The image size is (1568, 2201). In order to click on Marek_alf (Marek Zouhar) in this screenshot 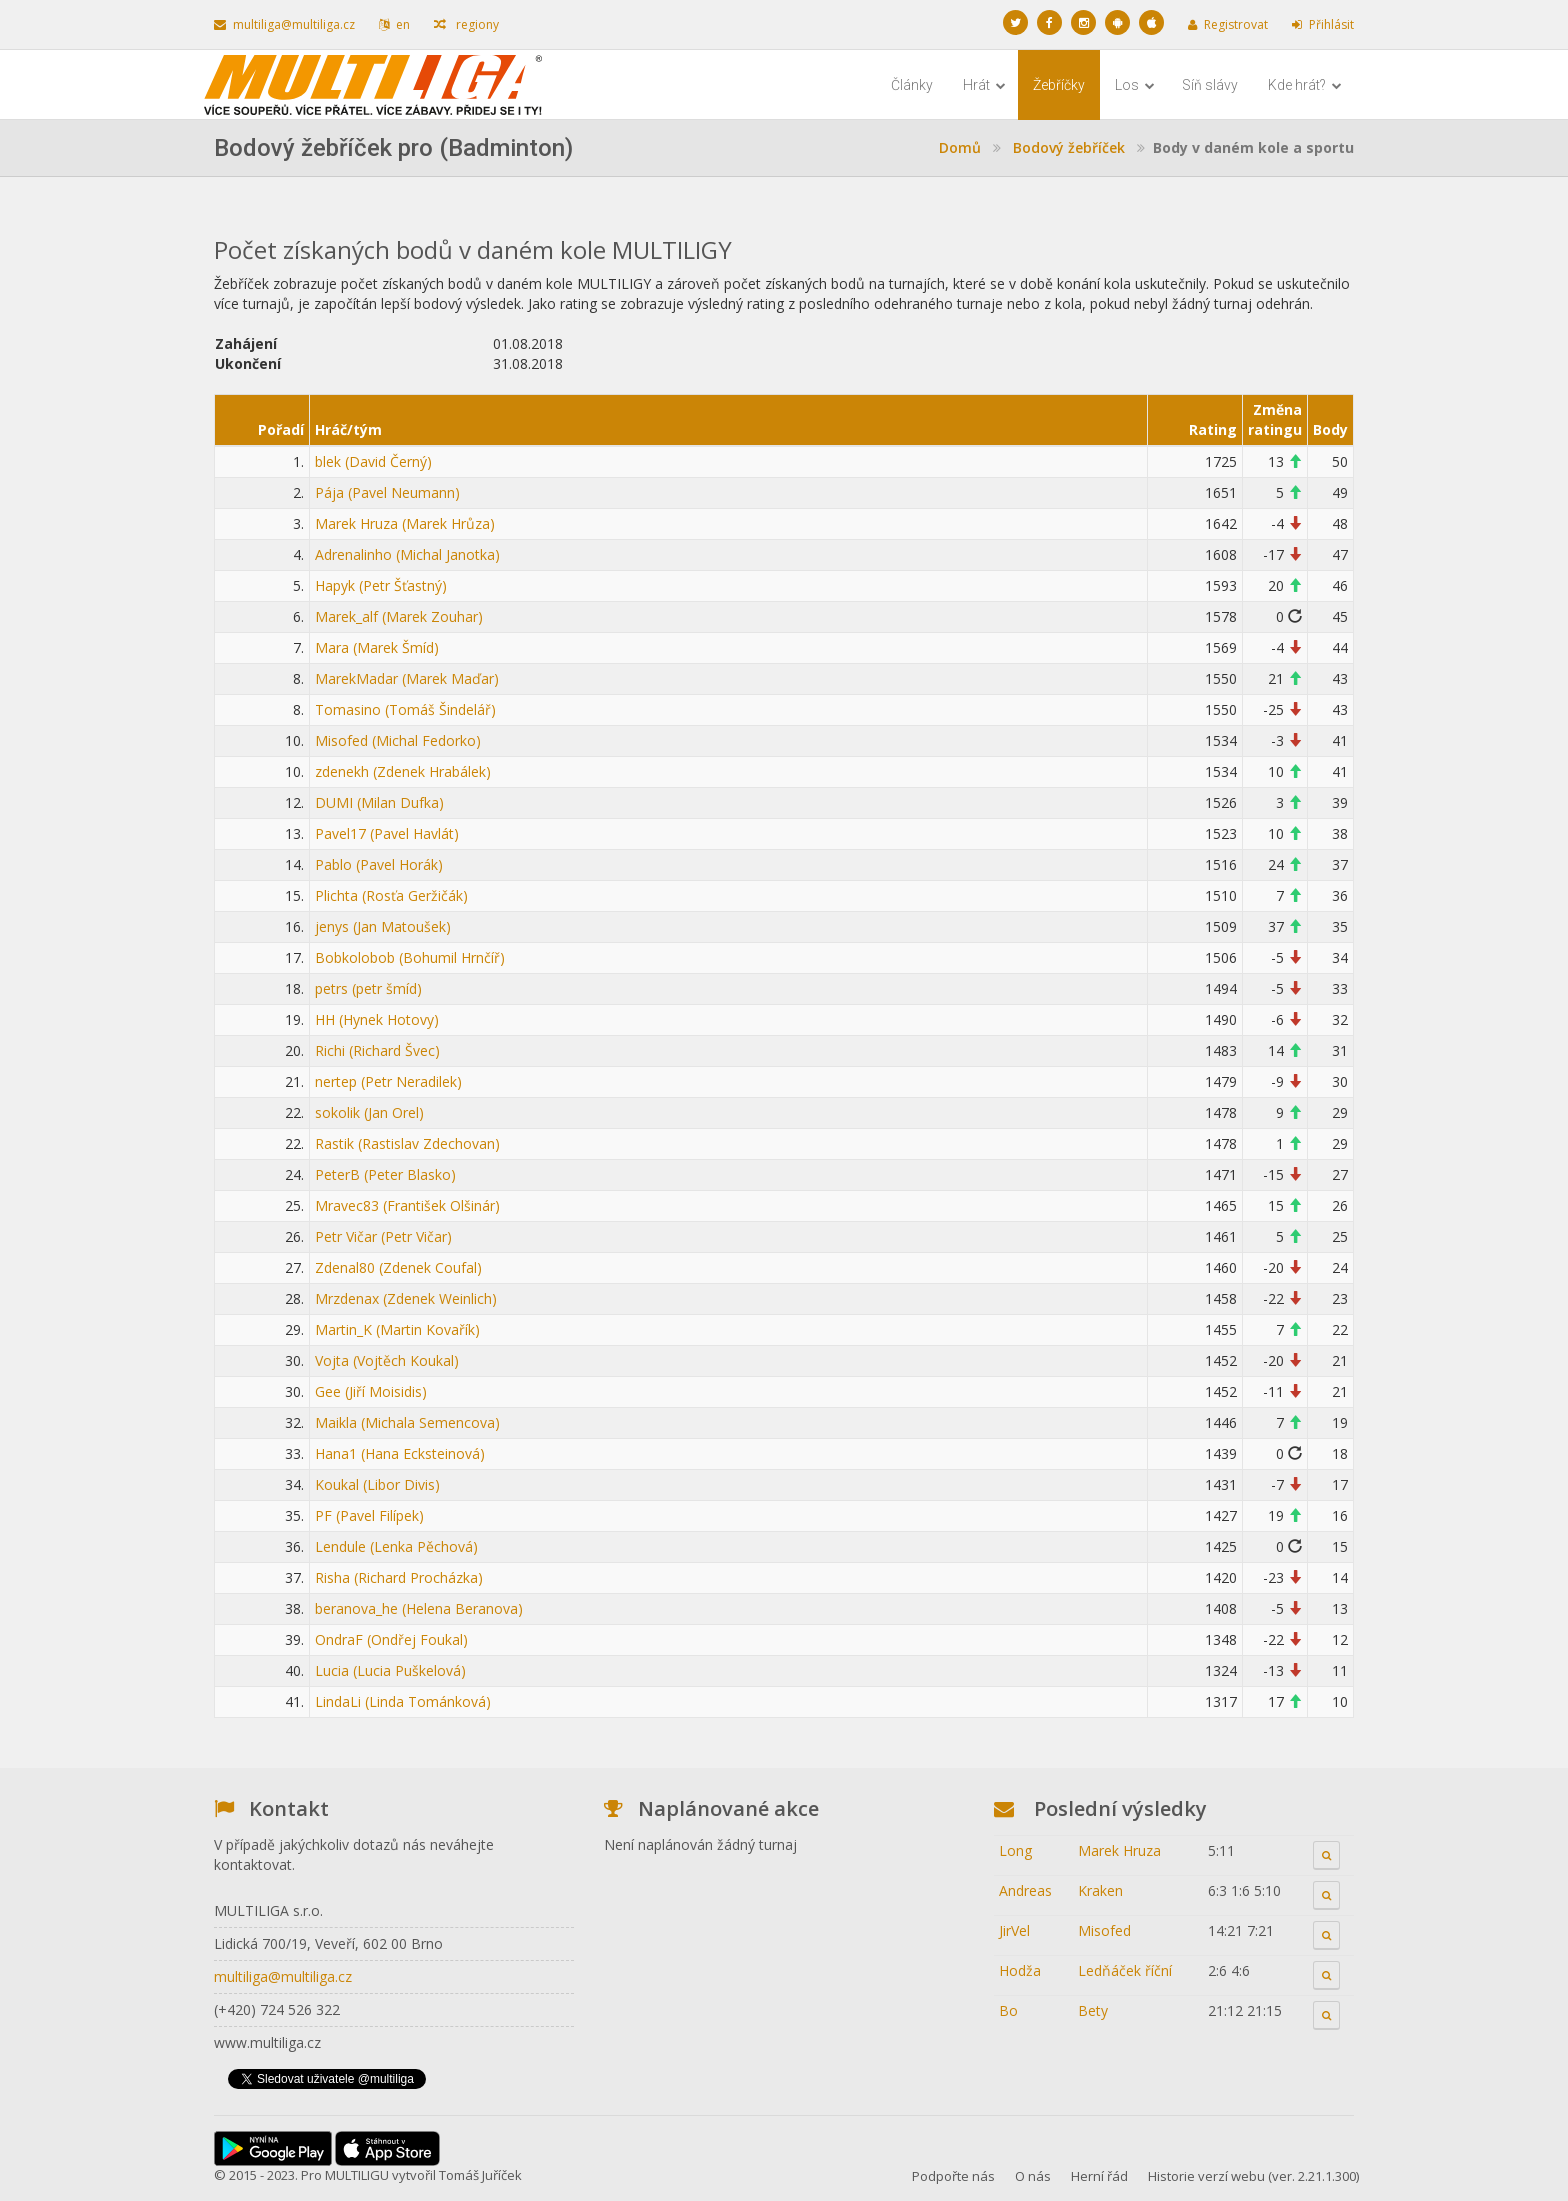, I will do `click(399, 616)`.